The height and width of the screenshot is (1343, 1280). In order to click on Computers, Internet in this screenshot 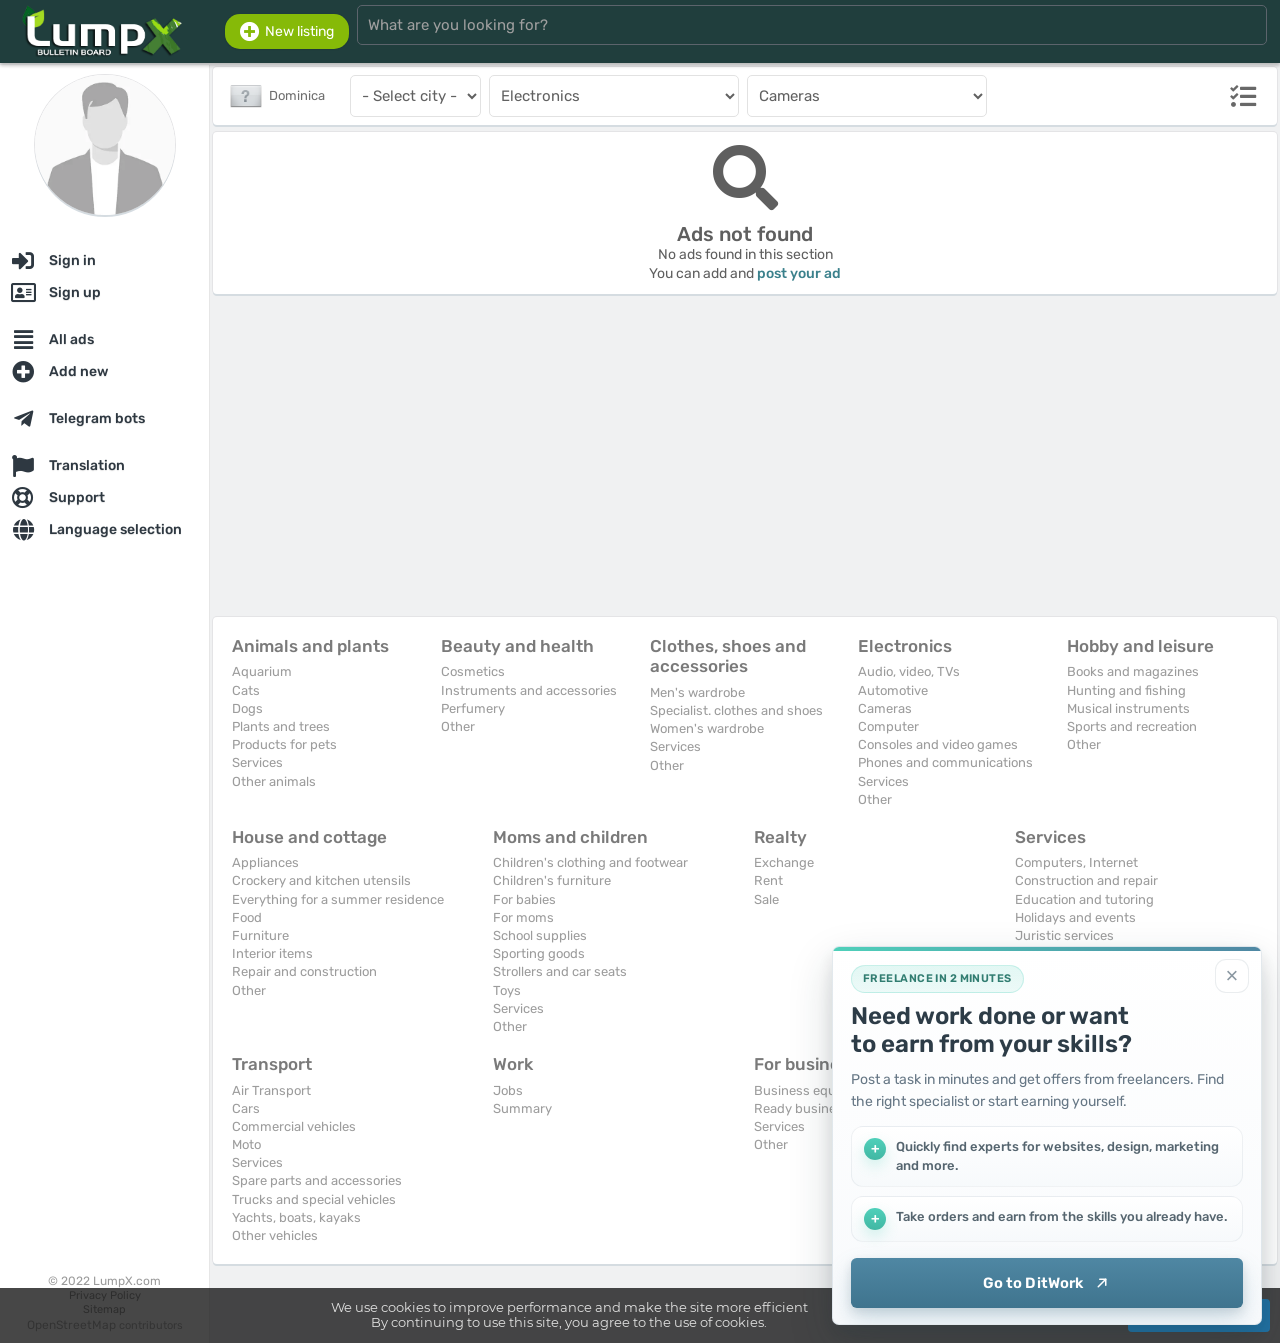, I will do `click(1076, 862)`.